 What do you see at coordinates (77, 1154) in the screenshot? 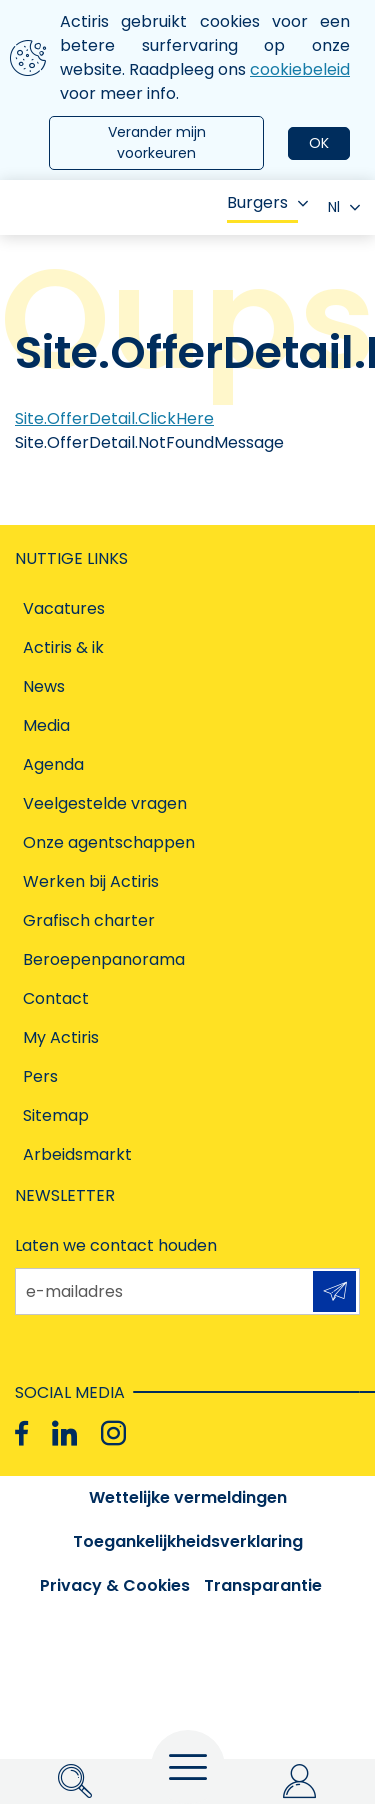
I see `Arbeidsmarkt` at bounding box center [77, 1154].